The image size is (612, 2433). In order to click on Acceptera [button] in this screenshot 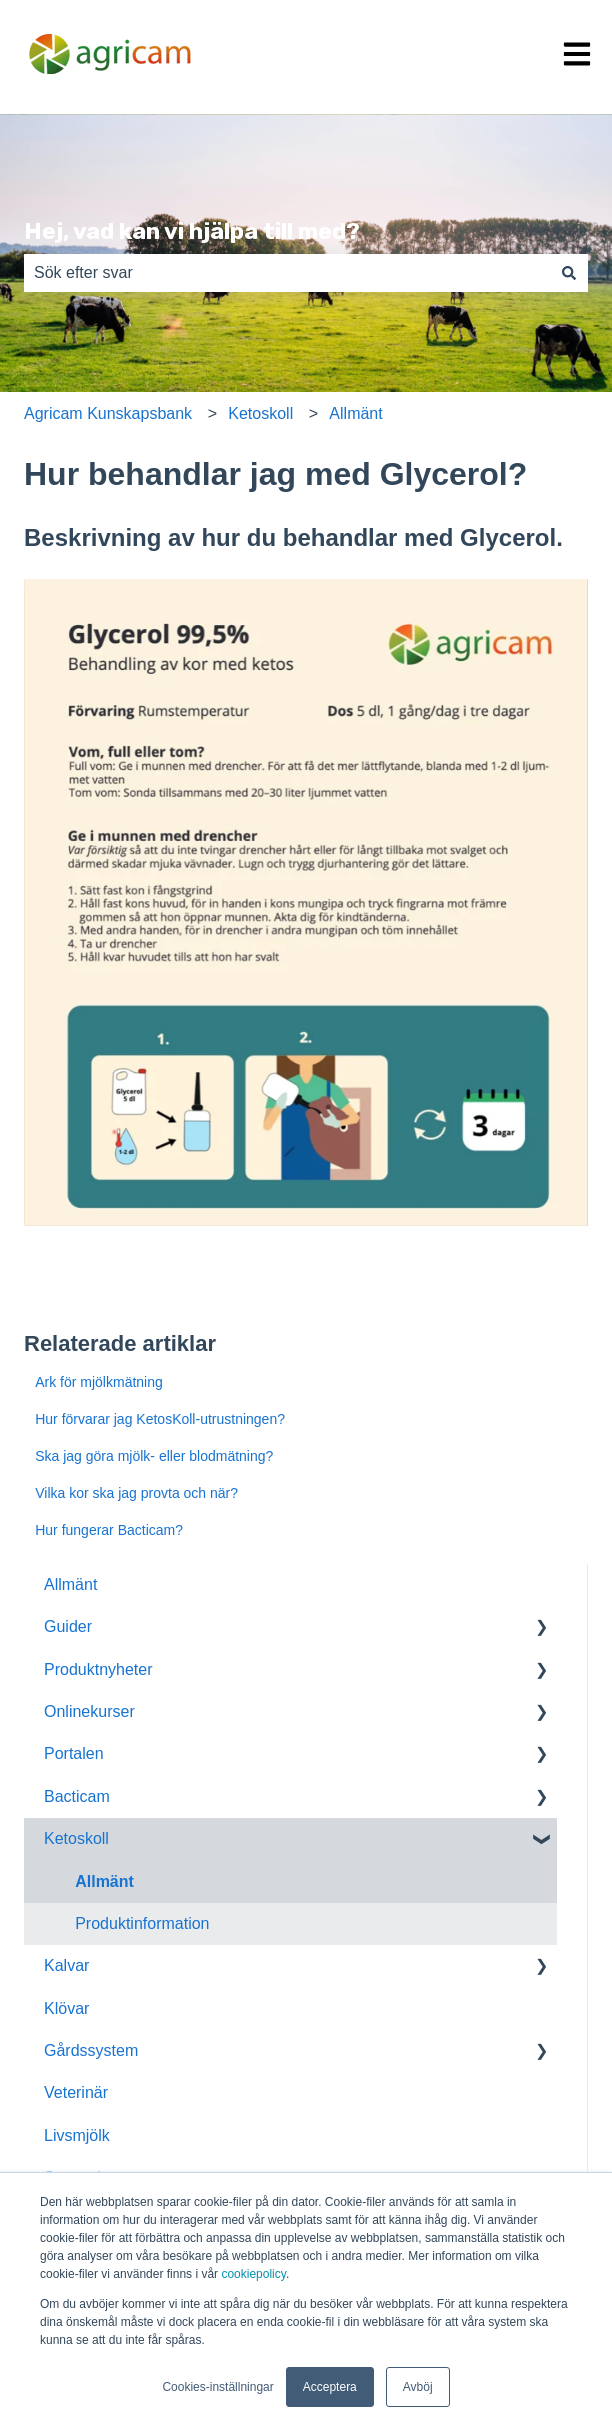, I will do `click(330, 2387)`.